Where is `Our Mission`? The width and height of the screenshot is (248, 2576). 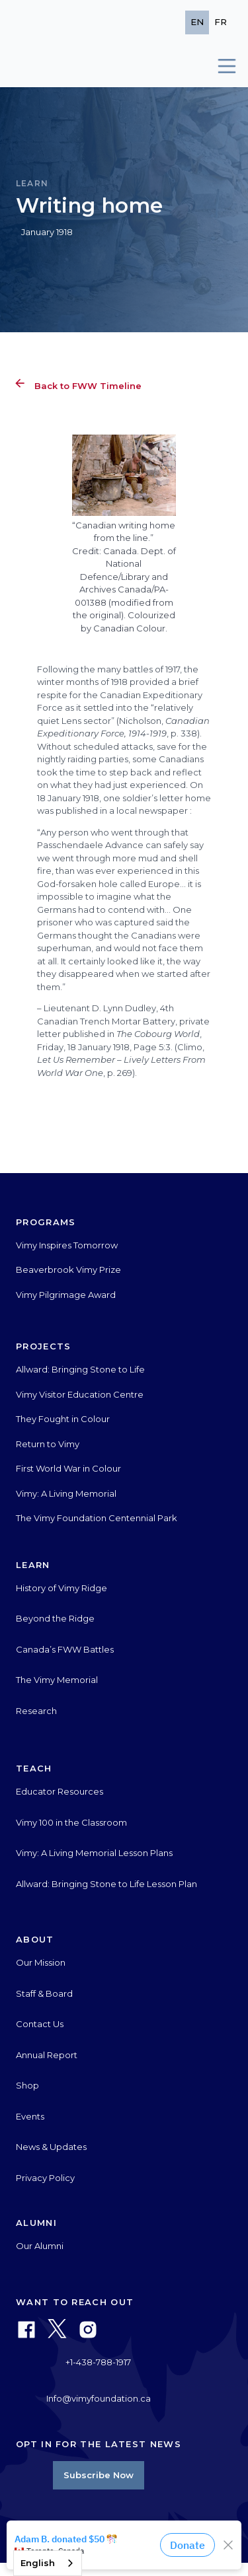 Our Mission is located at coordinates (40, 1962).